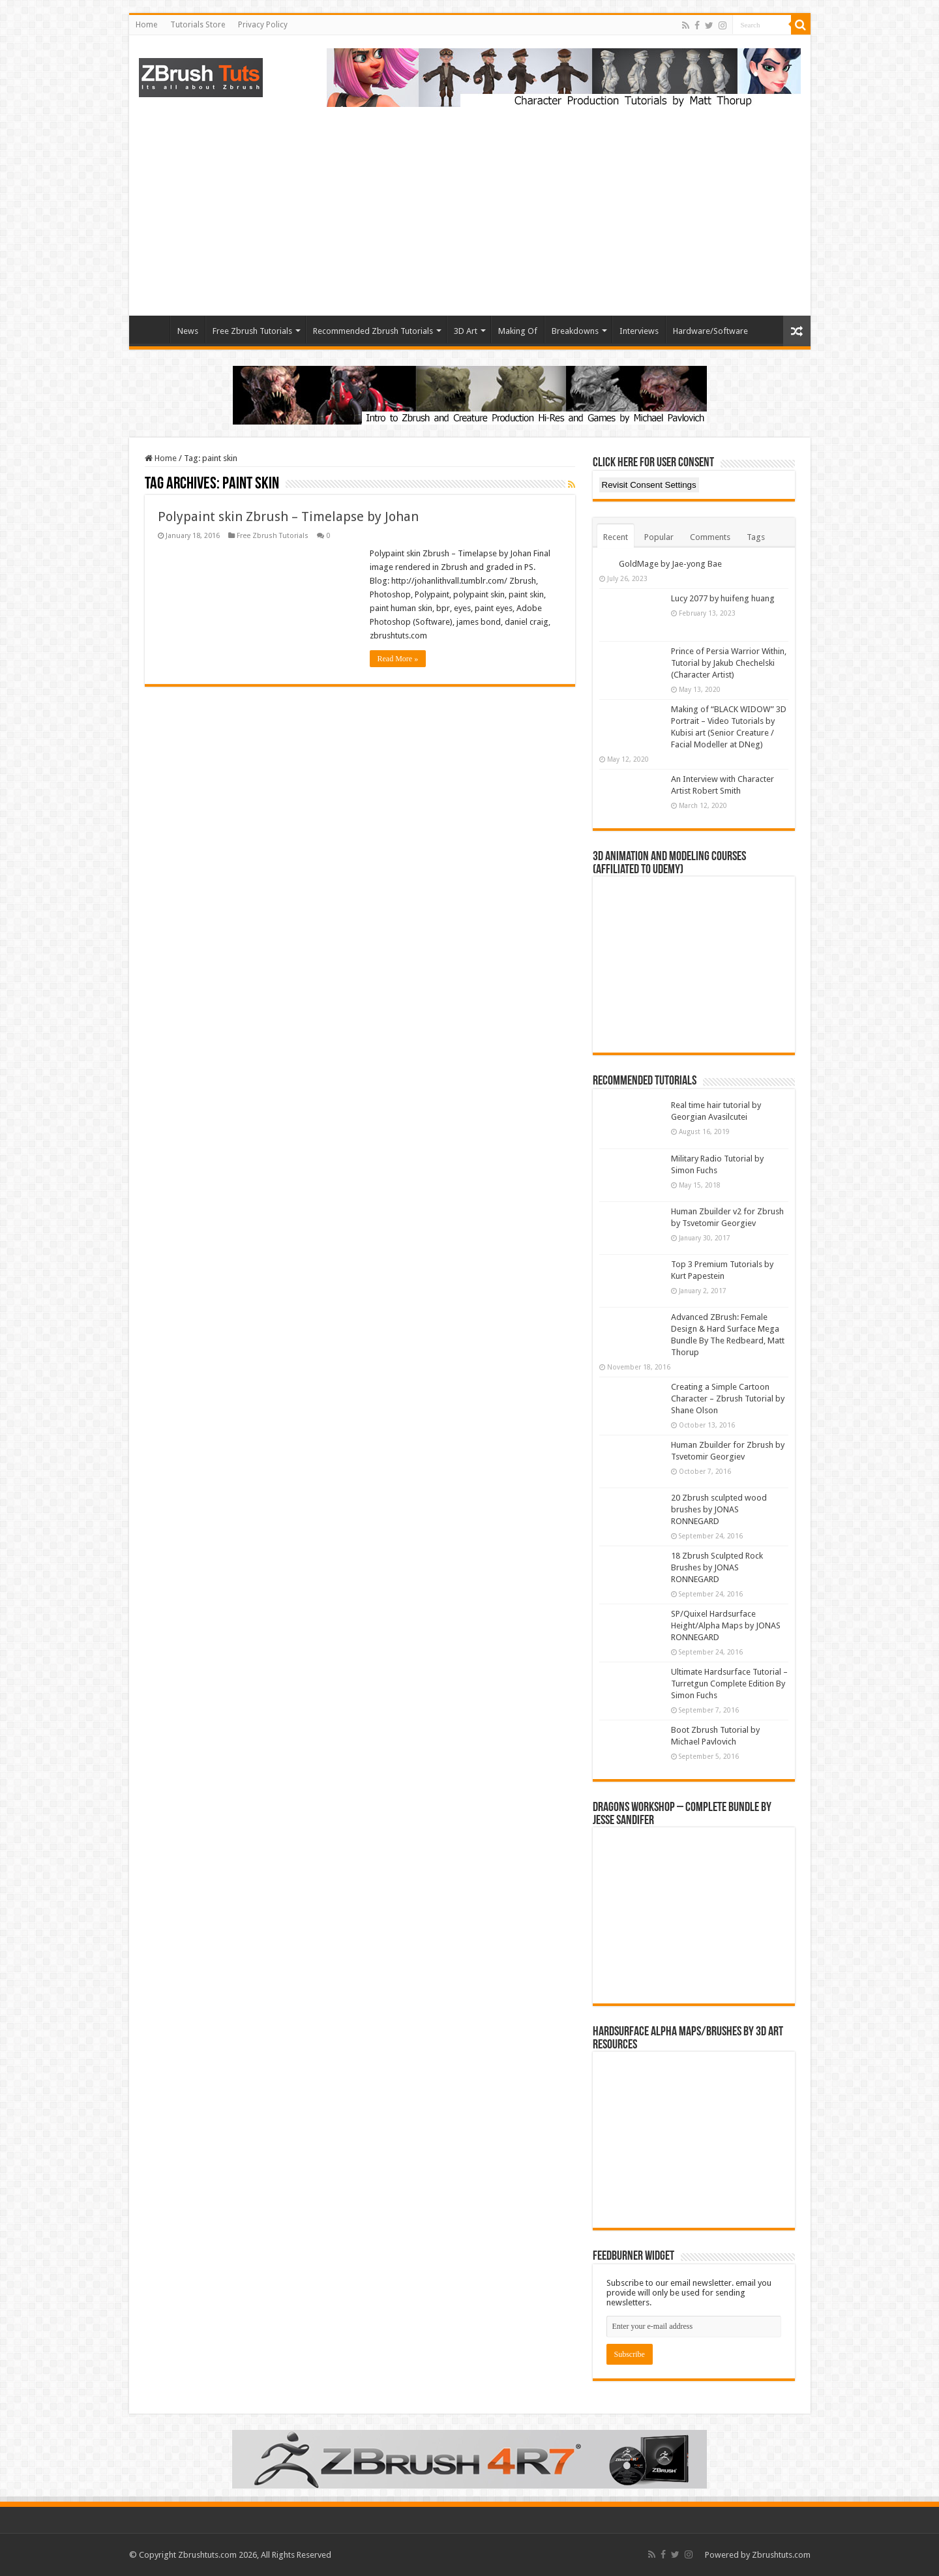 This screenshot has height=2576, width=939. Describe the element at coordinates (649, 485) in the screenshot. I see `Revisit Consent Settings` at that location.